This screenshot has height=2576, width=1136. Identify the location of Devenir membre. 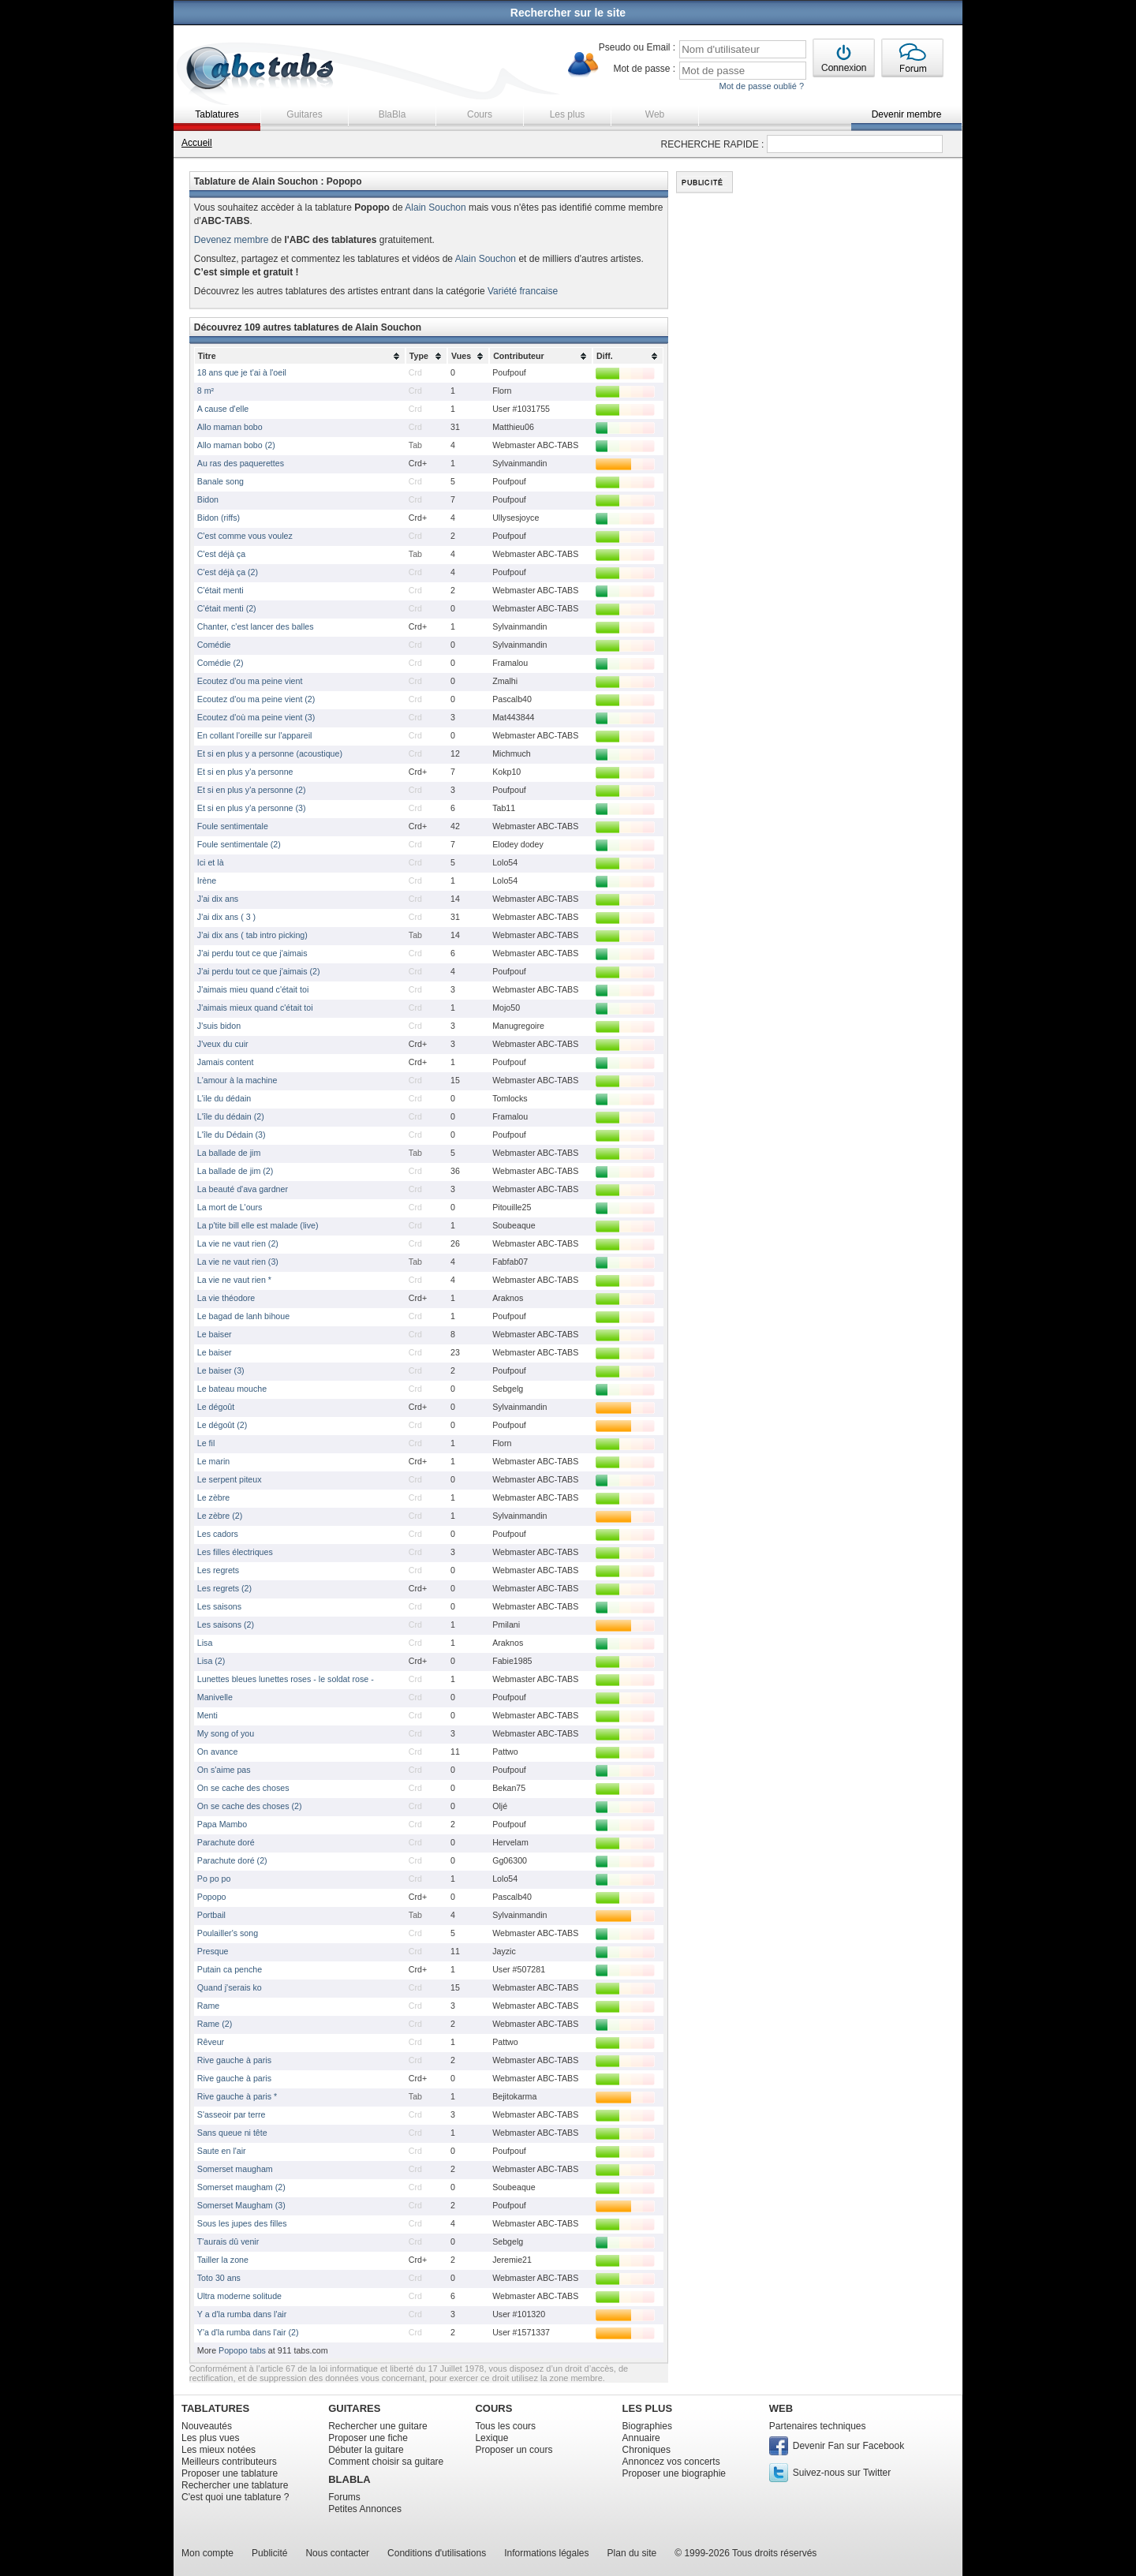
(907, 114).